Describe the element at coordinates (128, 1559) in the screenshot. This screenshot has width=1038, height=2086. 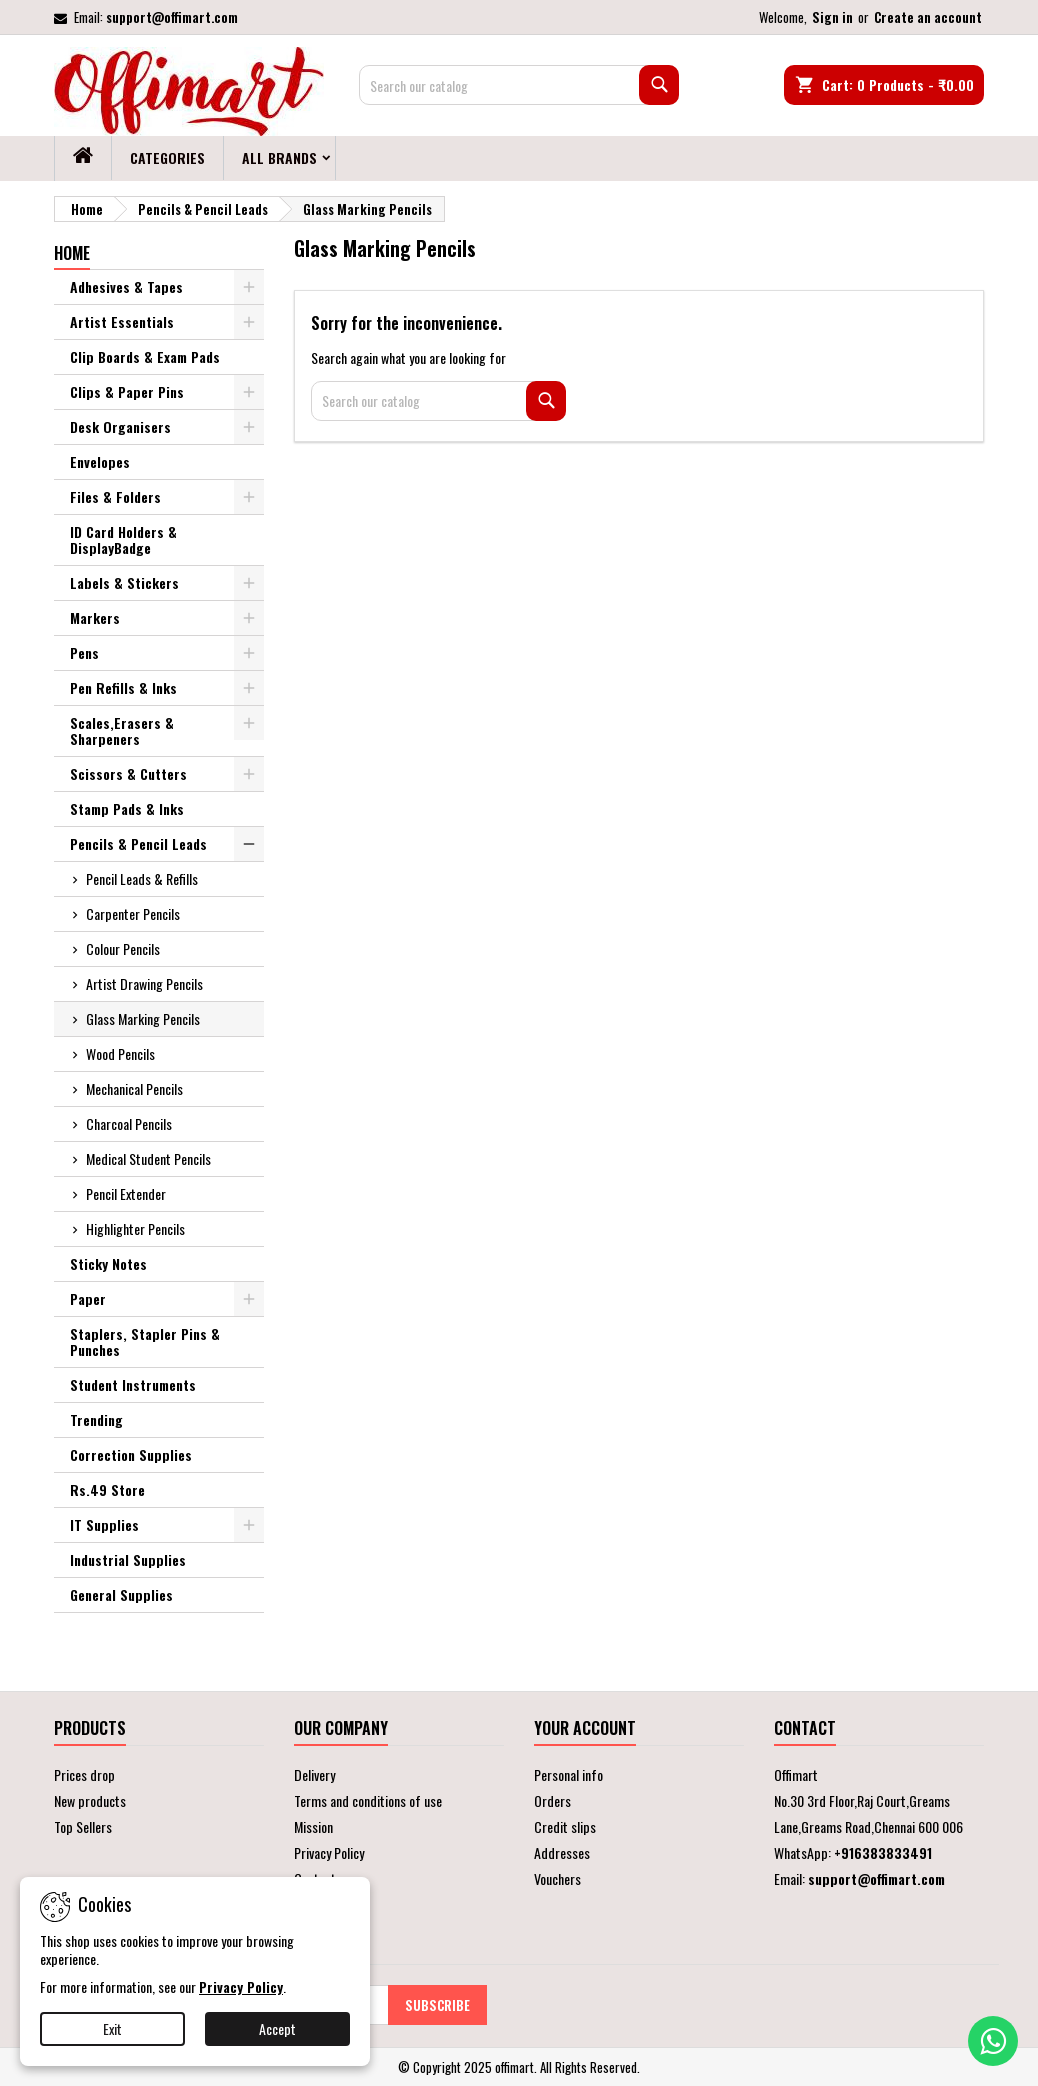
I see `Industrial Supplies` at that location.